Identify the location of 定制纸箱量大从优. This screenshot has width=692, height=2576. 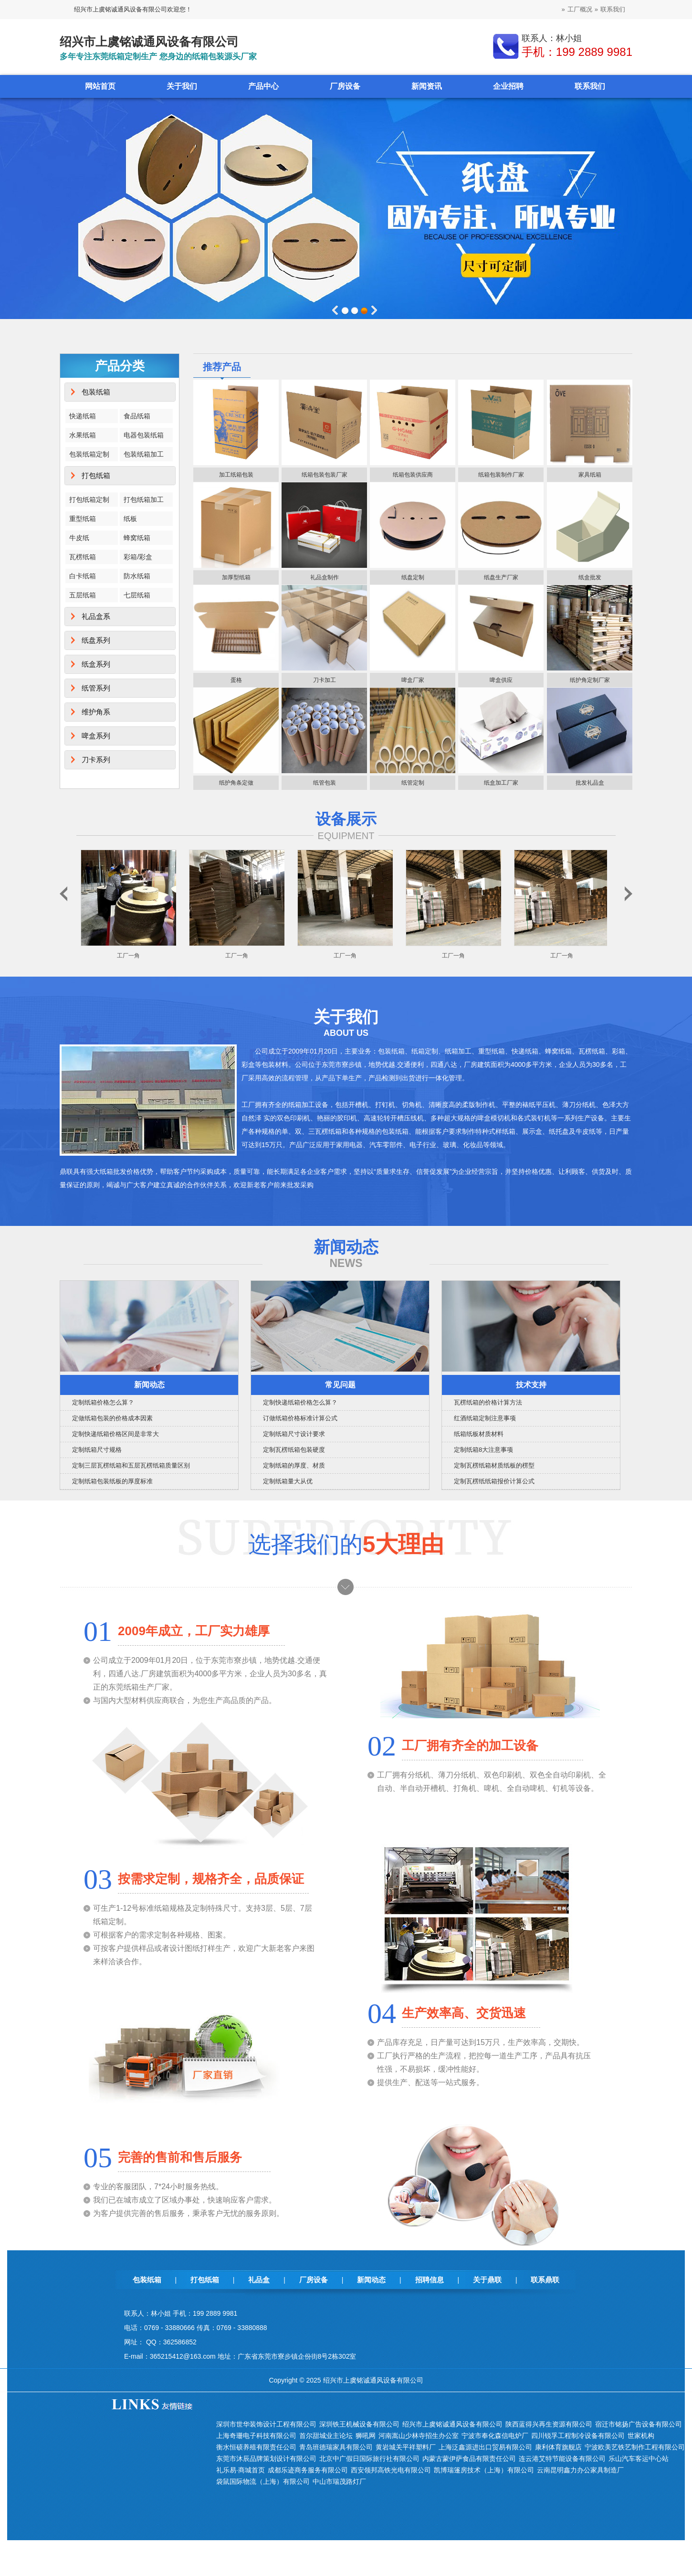
(288, 1481).